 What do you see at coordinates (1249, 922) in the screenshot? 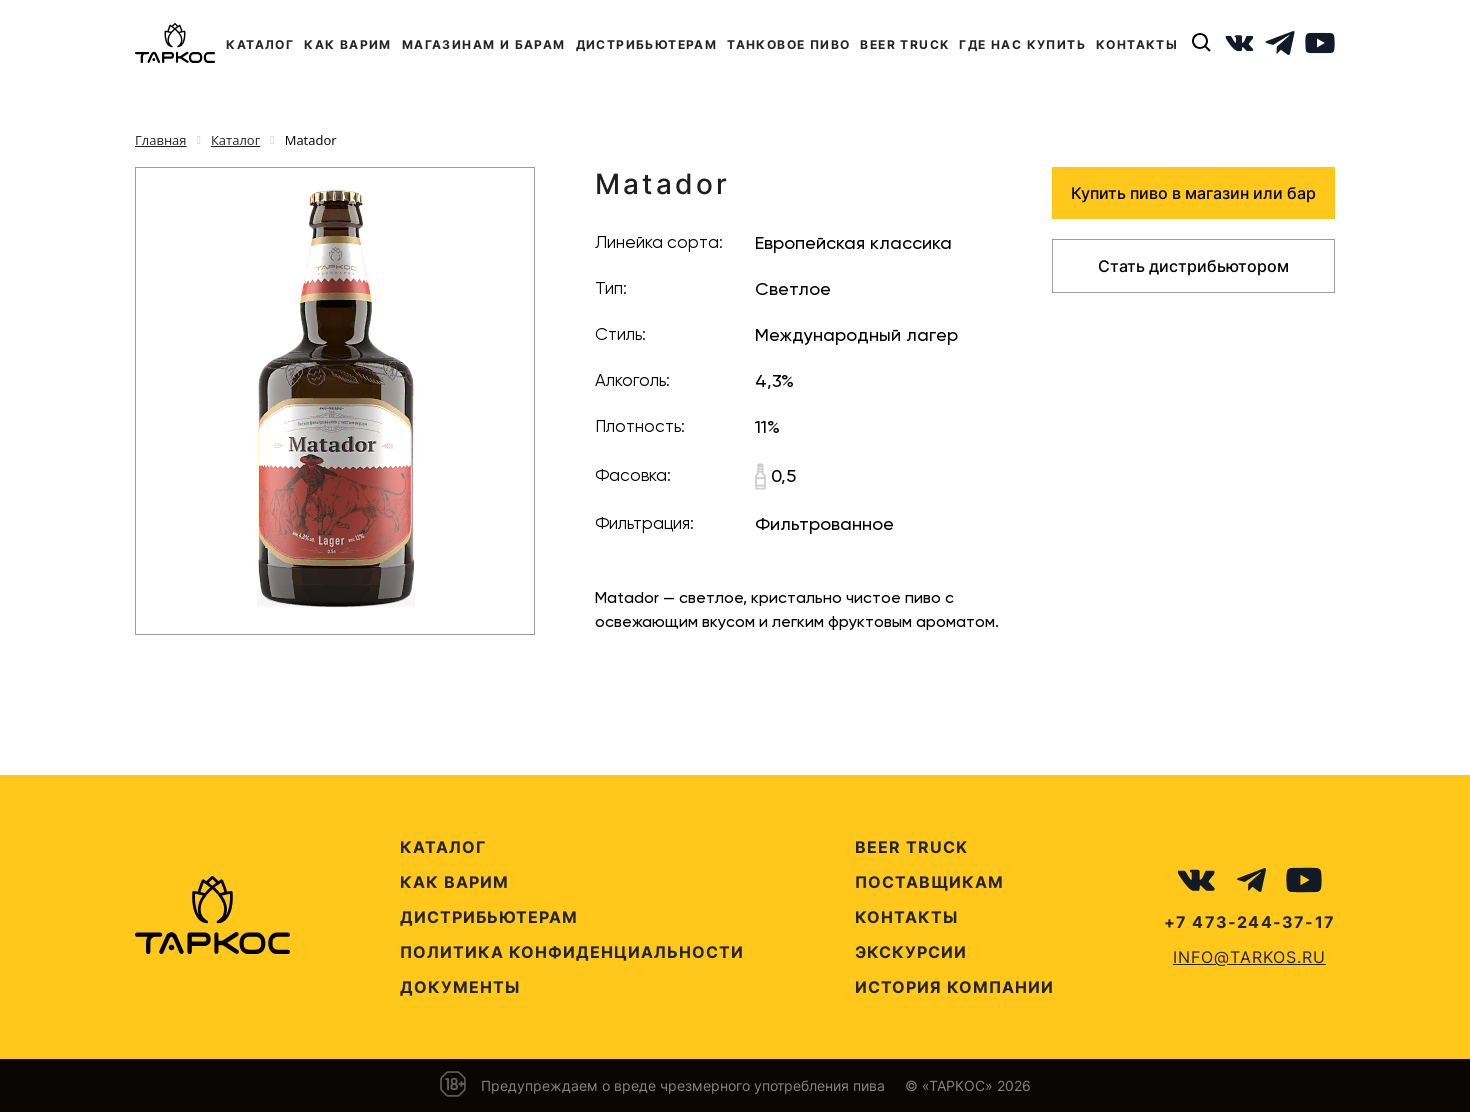
I see `+7 473-244-37-17` at bounding box center [1249, 922].